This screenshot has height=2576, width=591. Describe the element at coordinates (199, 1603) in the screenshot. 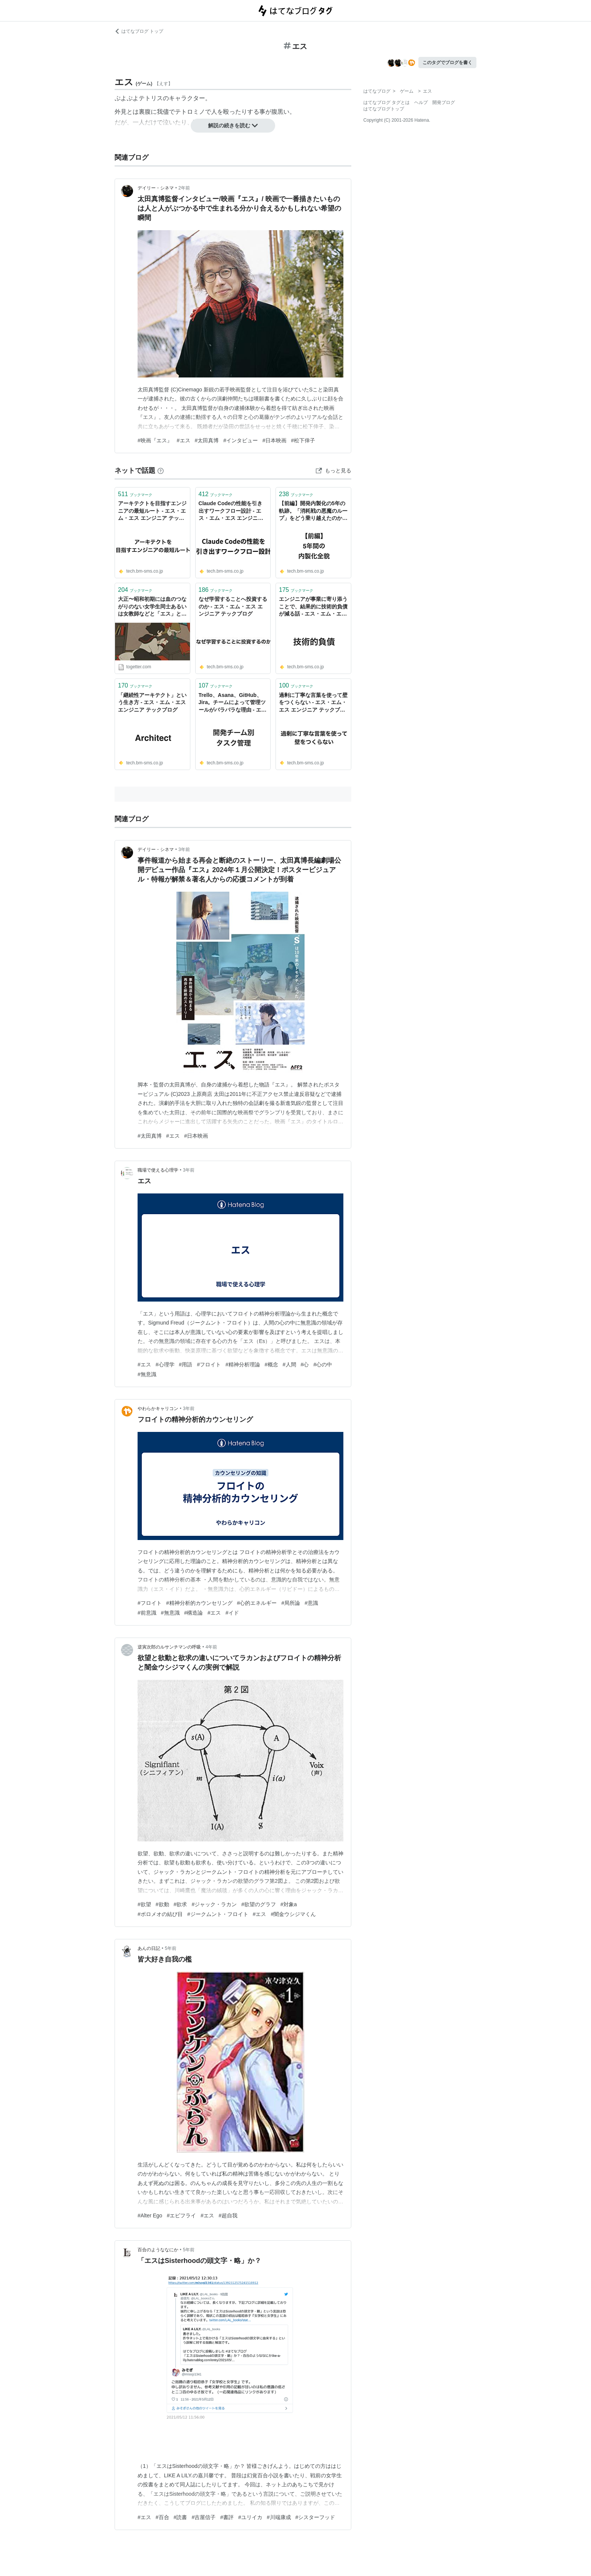

I see `#精神分析的カウンセリング` at that location.